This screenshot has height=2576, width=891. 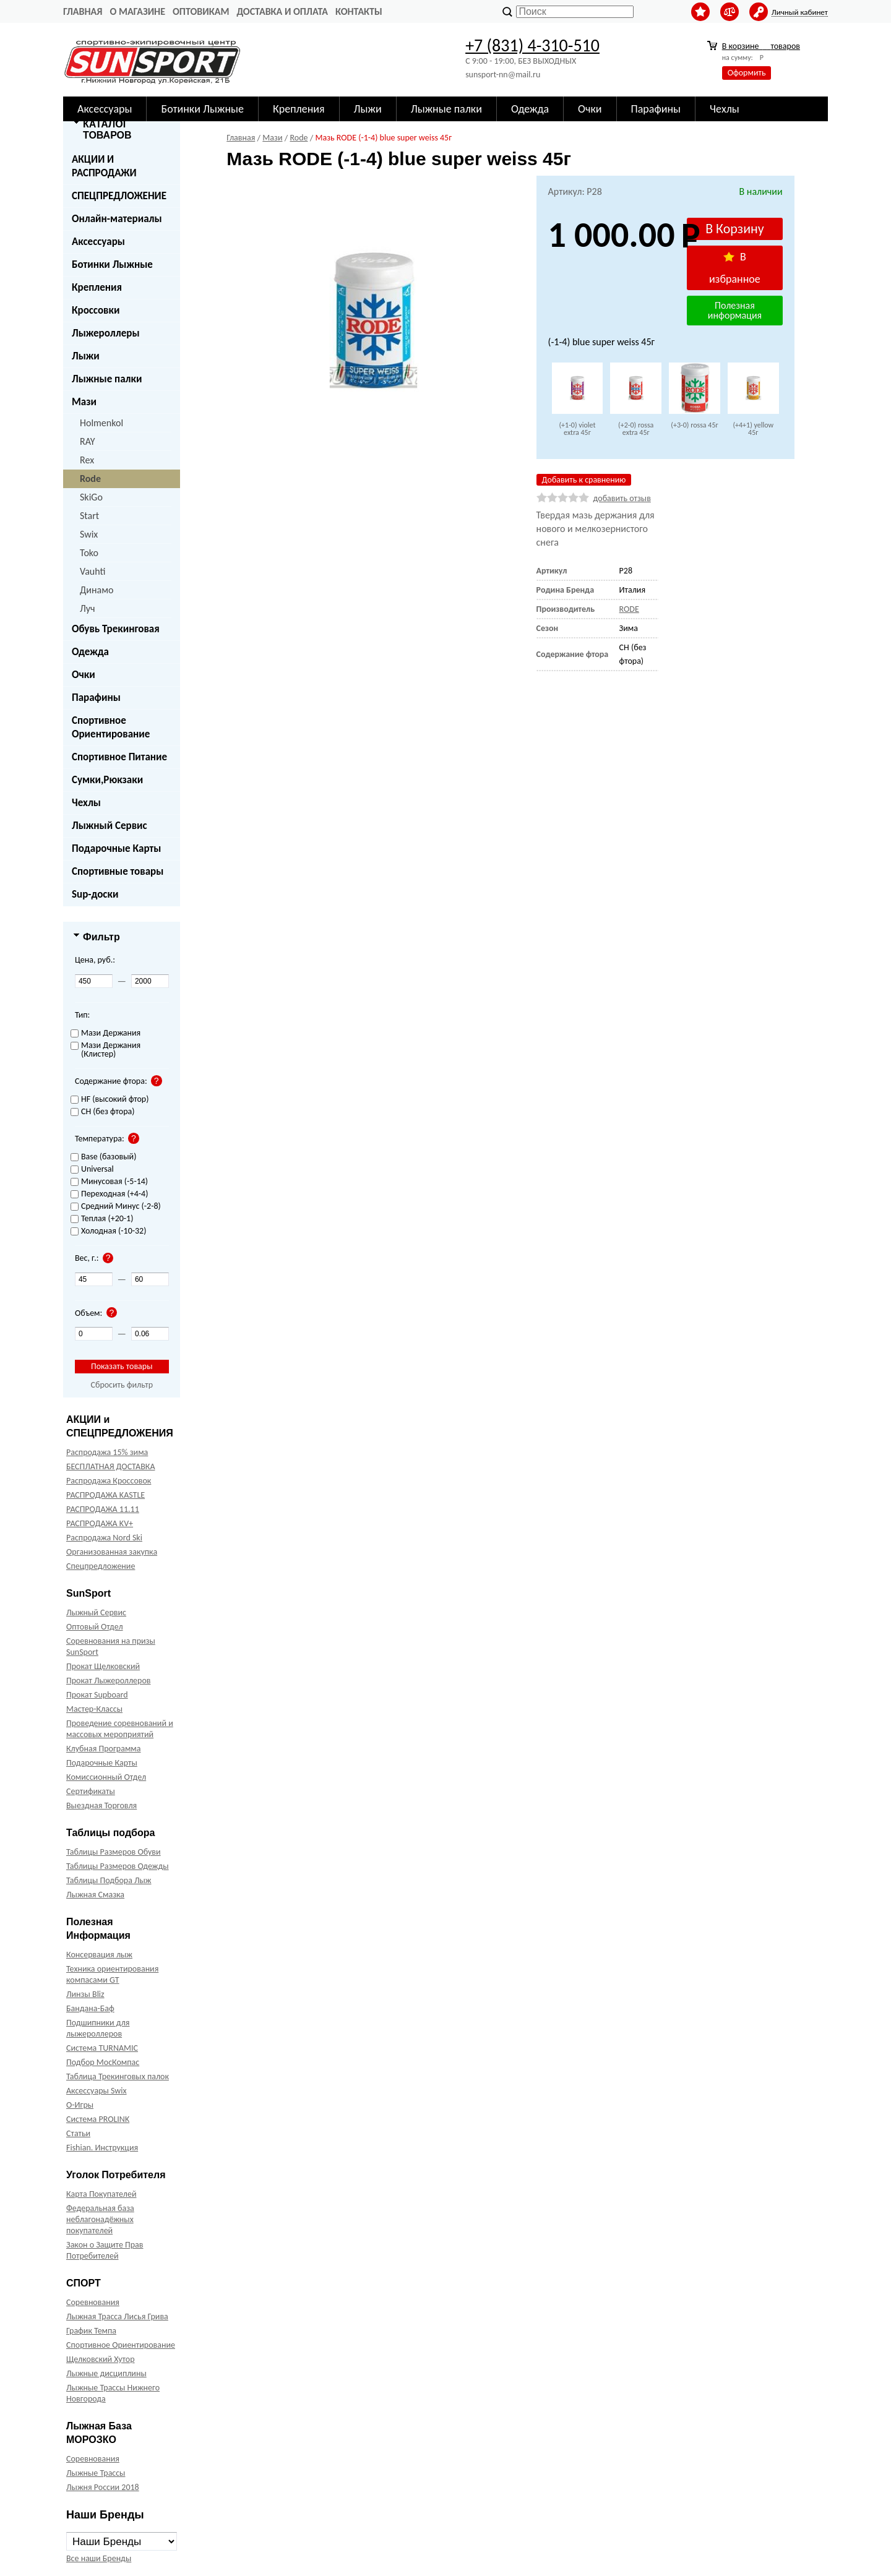 What do you see at coordinates (694, 425) in the screenshot?
I see `(+3-0) rossa 45г` at bounding box center [694, 425].